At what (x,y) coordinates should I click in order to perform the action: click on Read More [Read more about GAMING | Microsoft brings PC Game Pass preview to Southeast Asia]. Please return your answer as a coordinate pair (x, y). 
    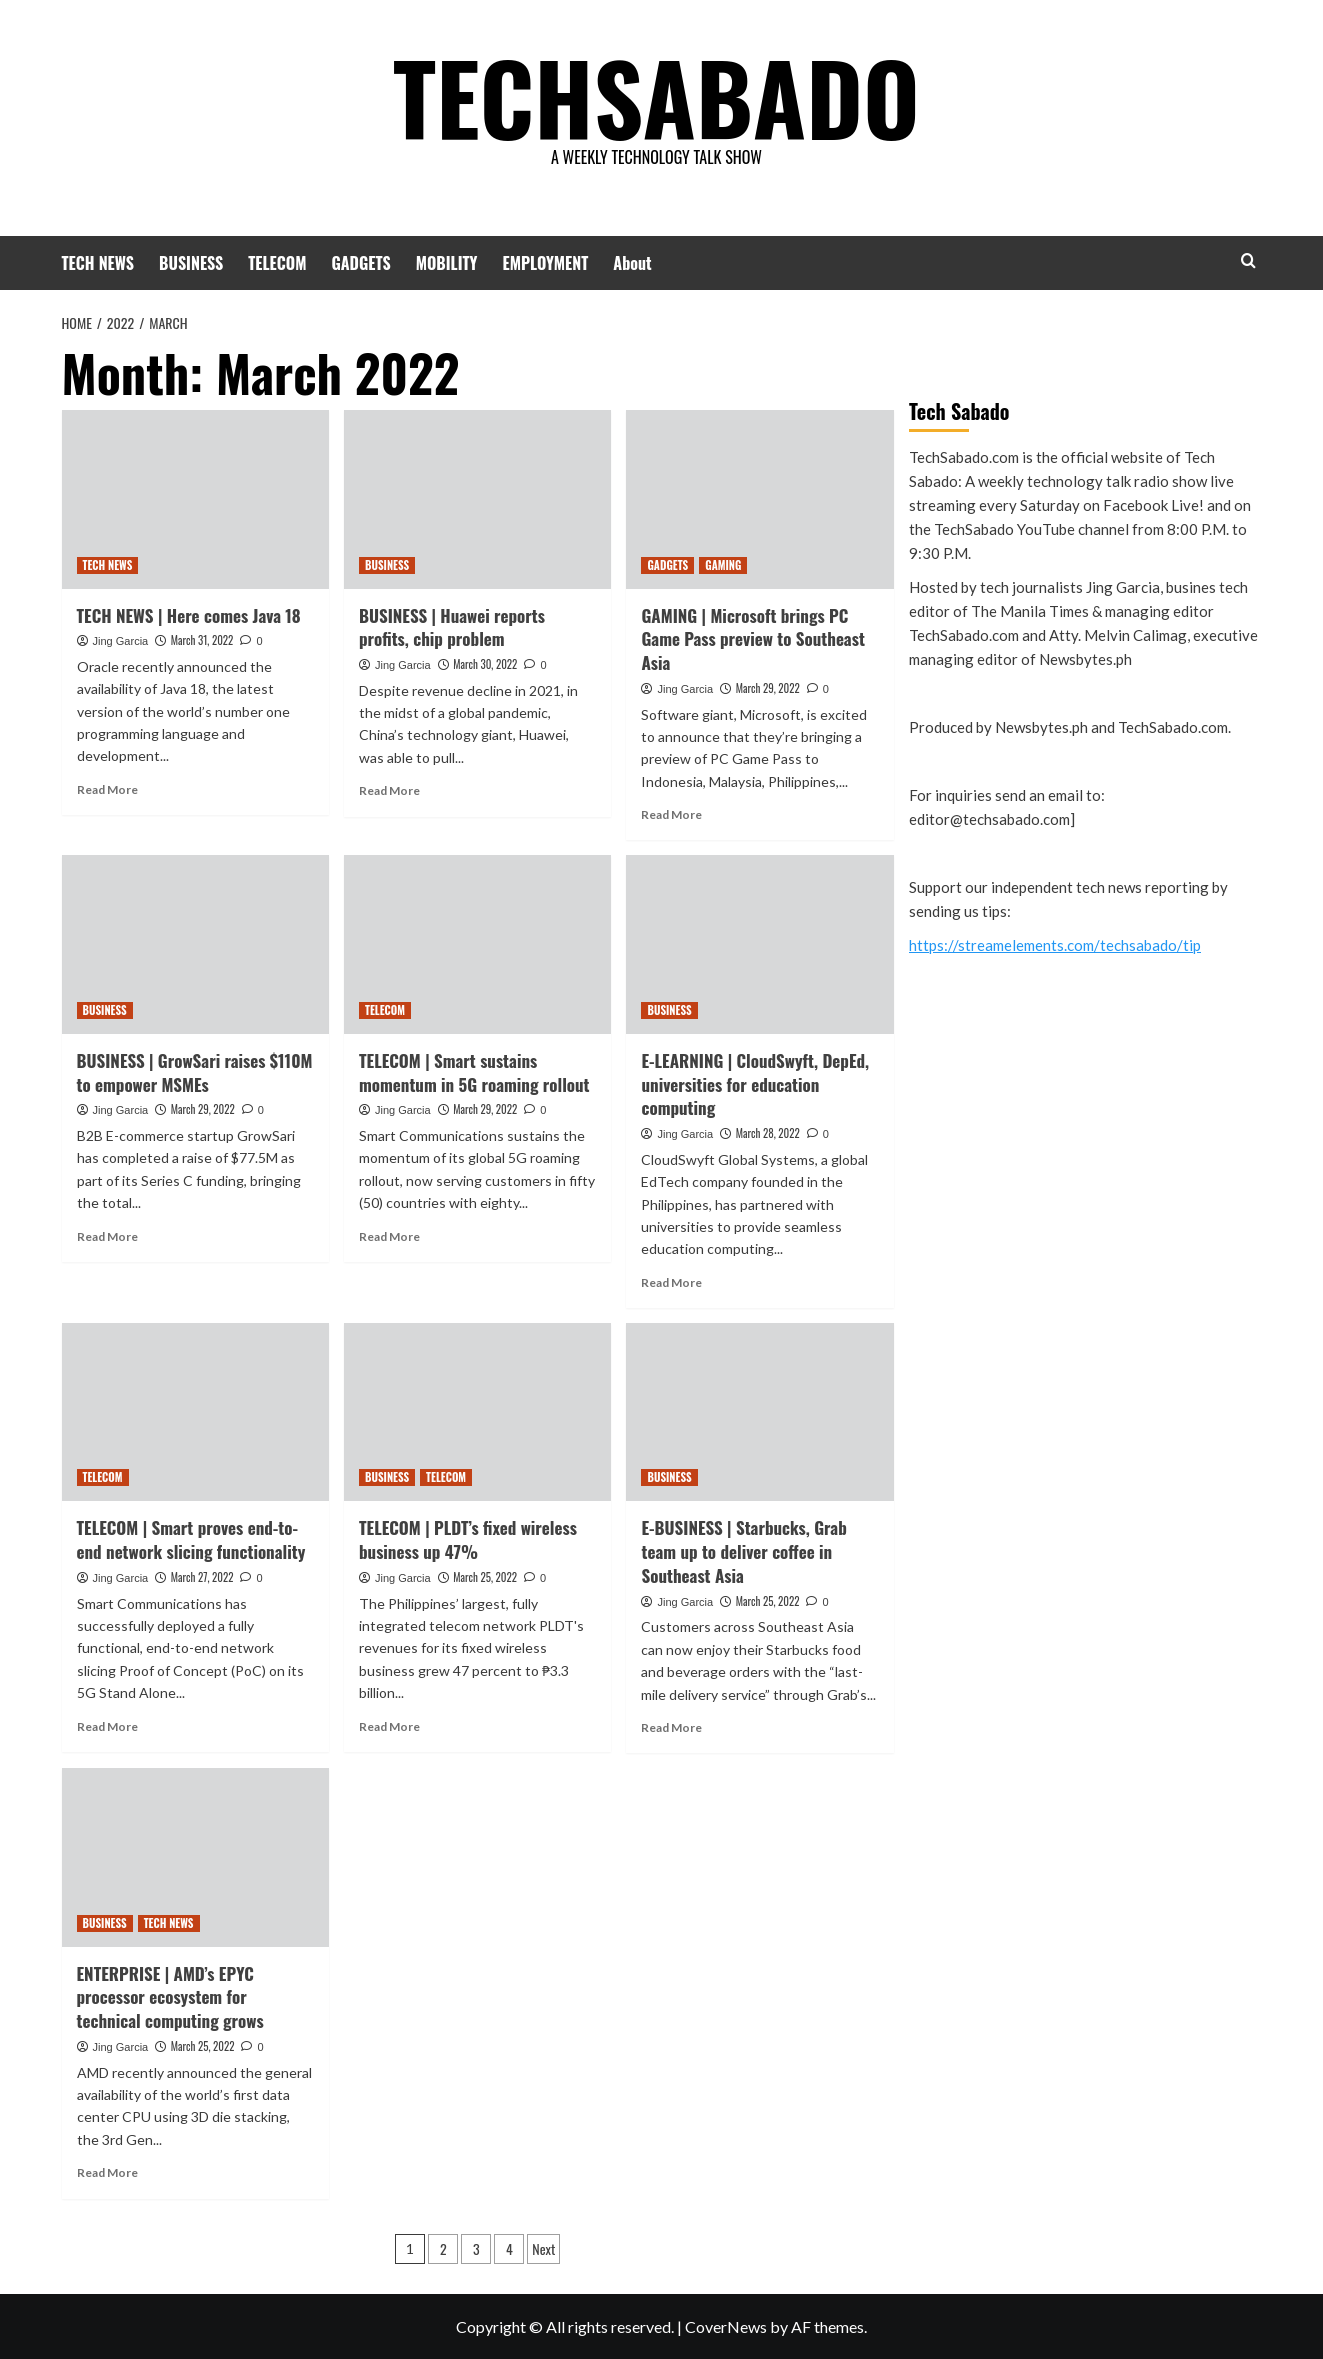
    Looking at the image, I should click on (671, 814).